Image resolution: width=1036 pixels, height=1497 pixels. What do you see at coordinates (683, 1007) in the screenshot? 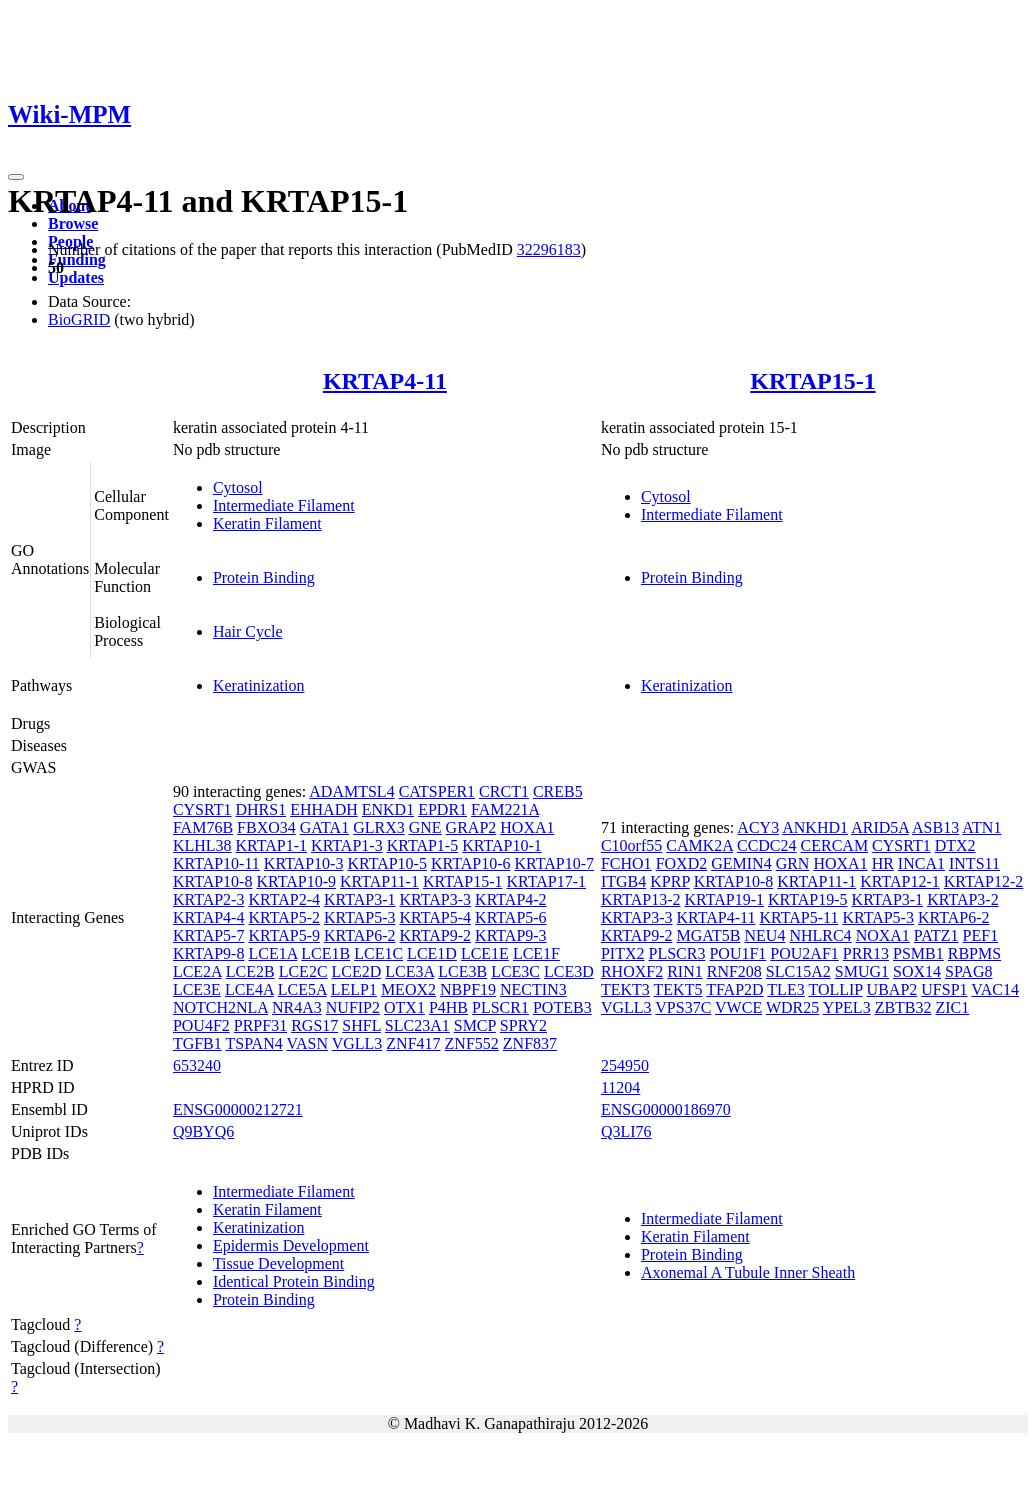
I see `VPS37C` at bounding box center [683, 1007].